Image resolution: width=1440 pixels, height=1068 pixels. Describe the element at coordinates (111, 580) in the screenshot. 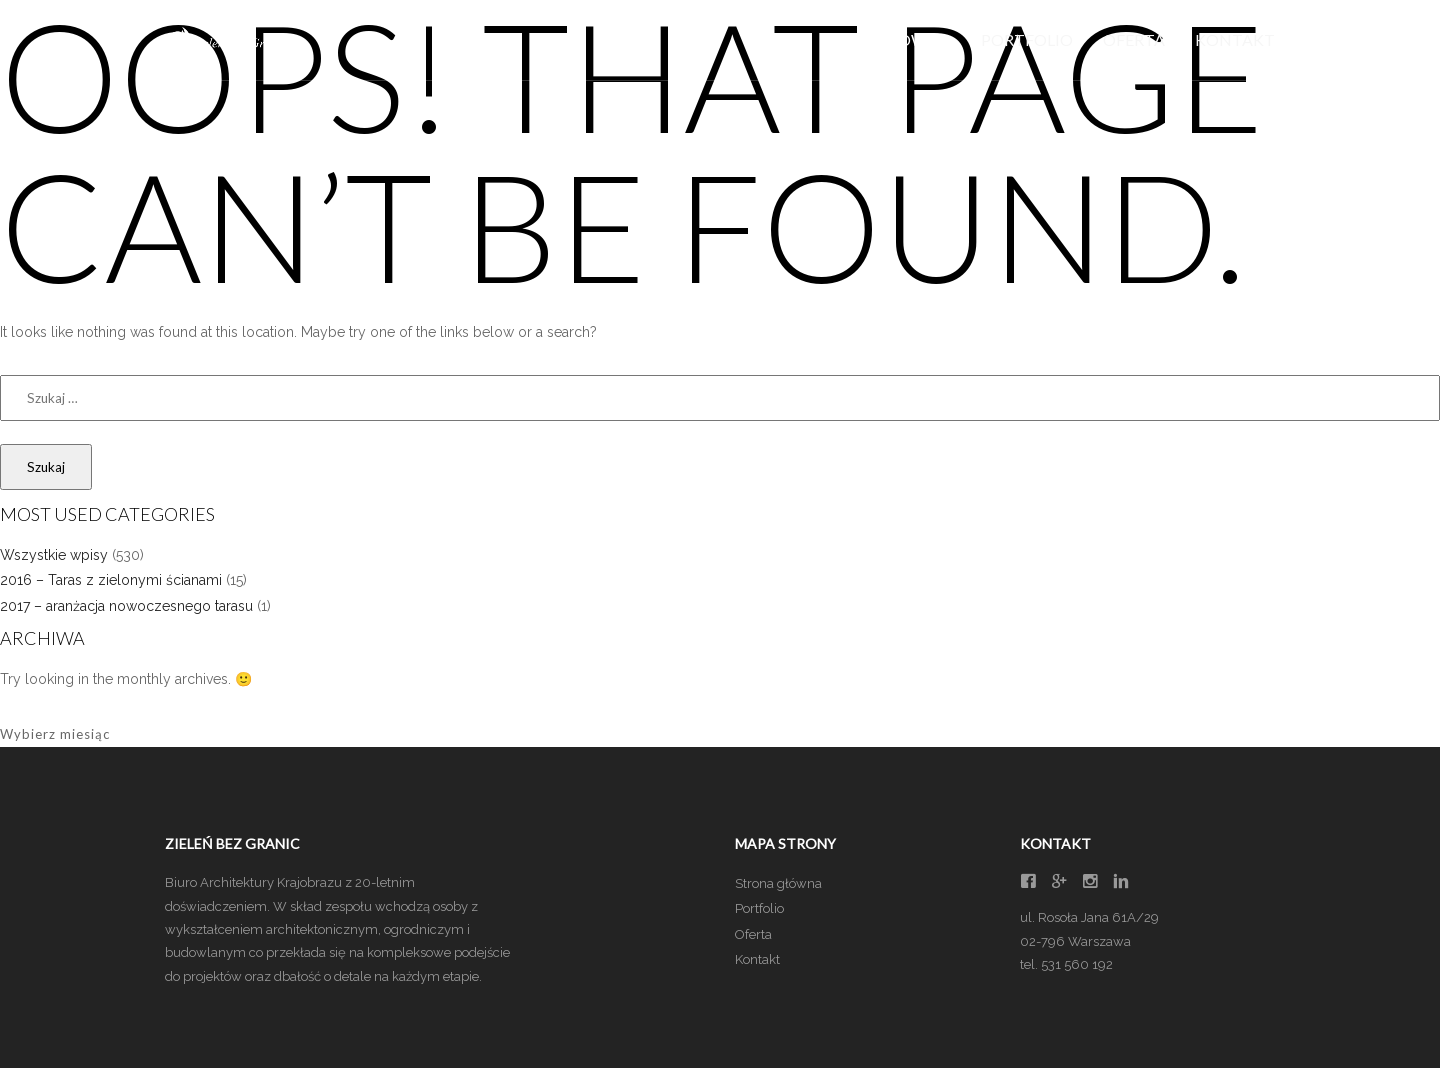

I see `2016 – Taras z zielonymi ścianami` at that location.